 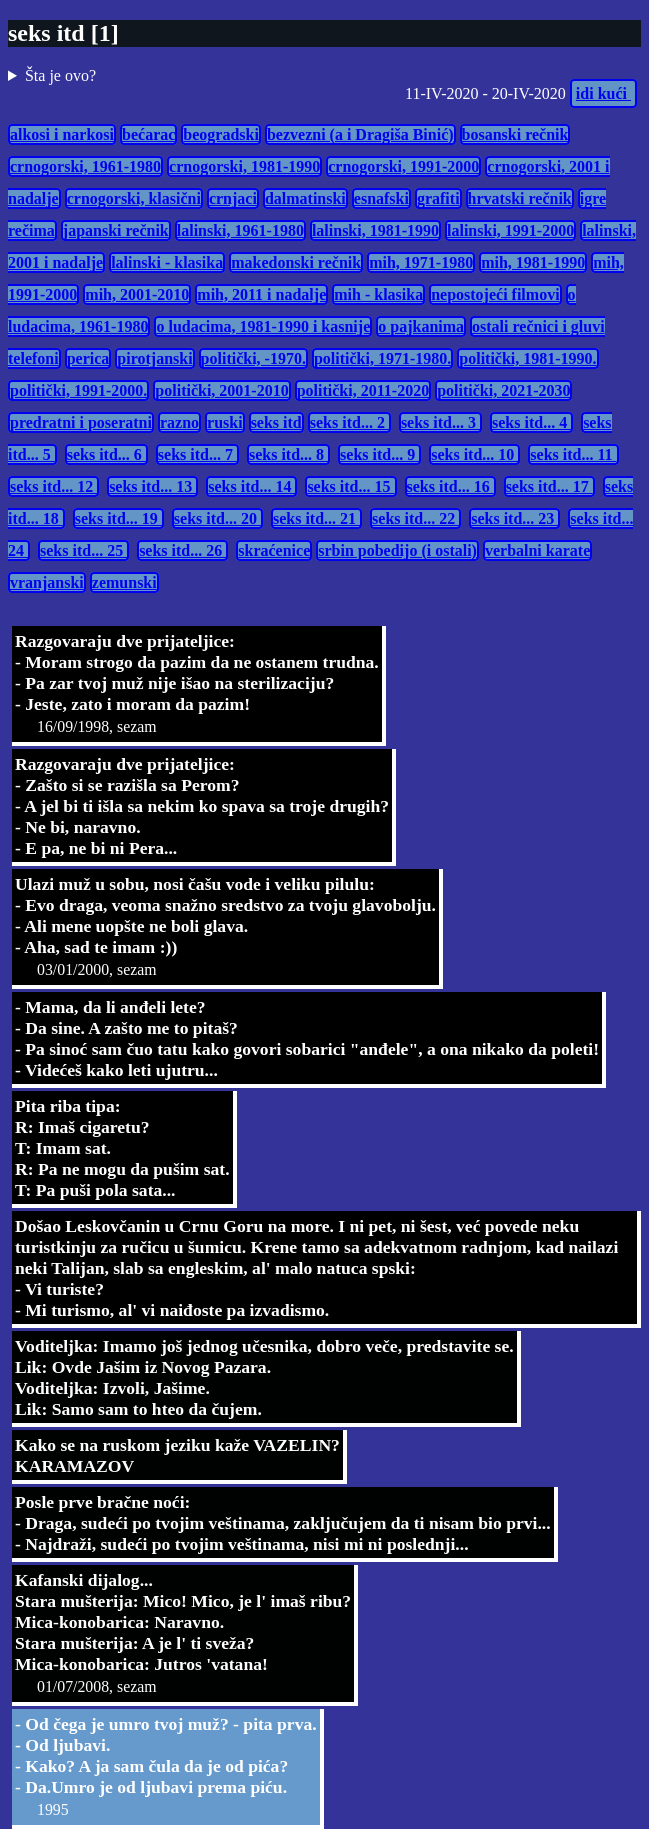 What do you see at coordinates (106, 454) in the screenshot?
I see `seks itd... 6` at bounding box center [106, 454].